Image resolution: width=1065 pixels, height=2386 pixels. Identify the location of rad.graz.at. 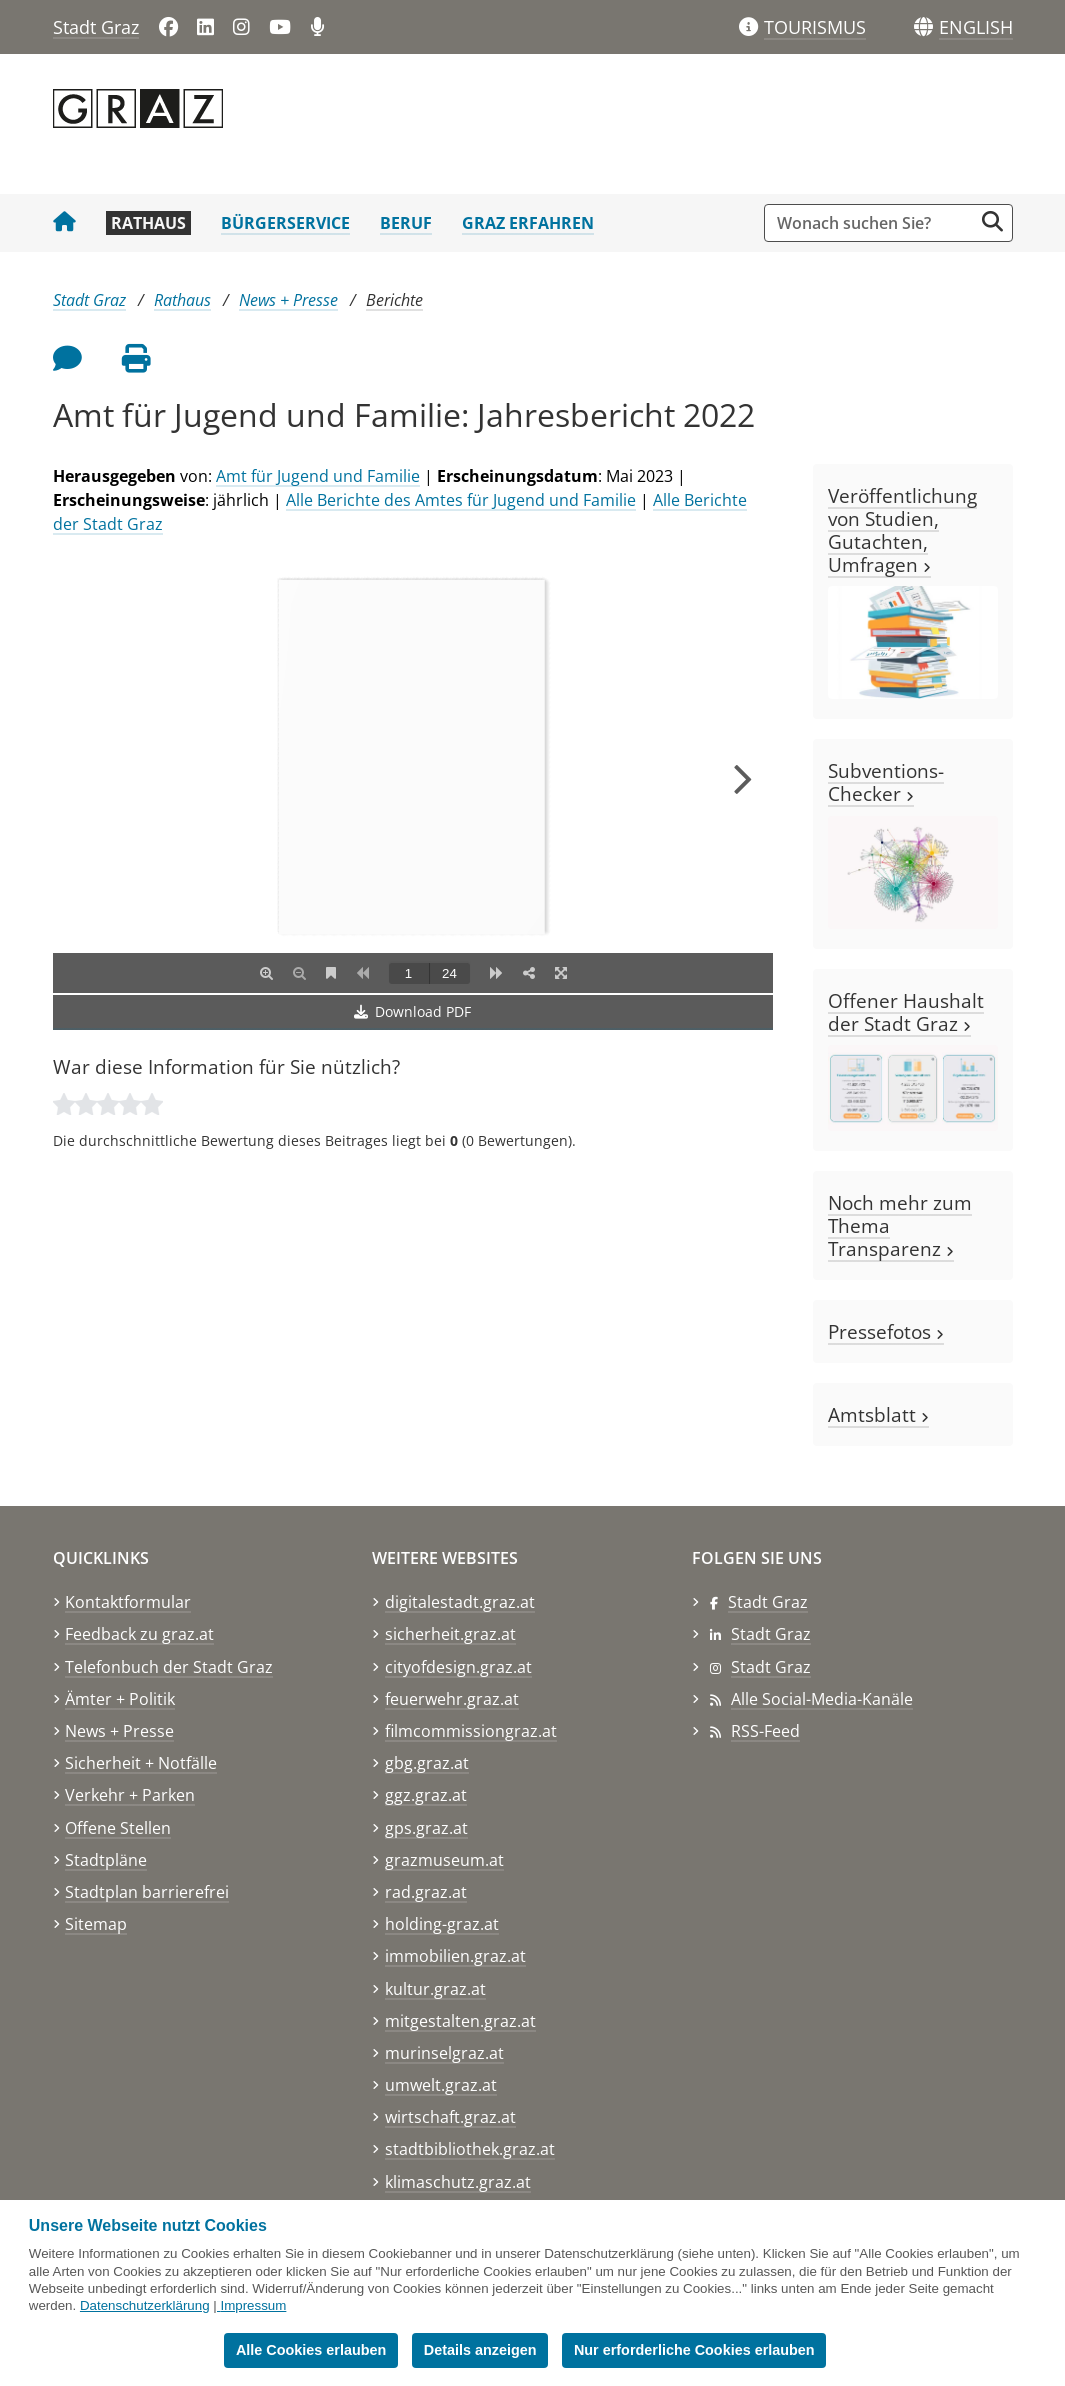
(426, 1892).